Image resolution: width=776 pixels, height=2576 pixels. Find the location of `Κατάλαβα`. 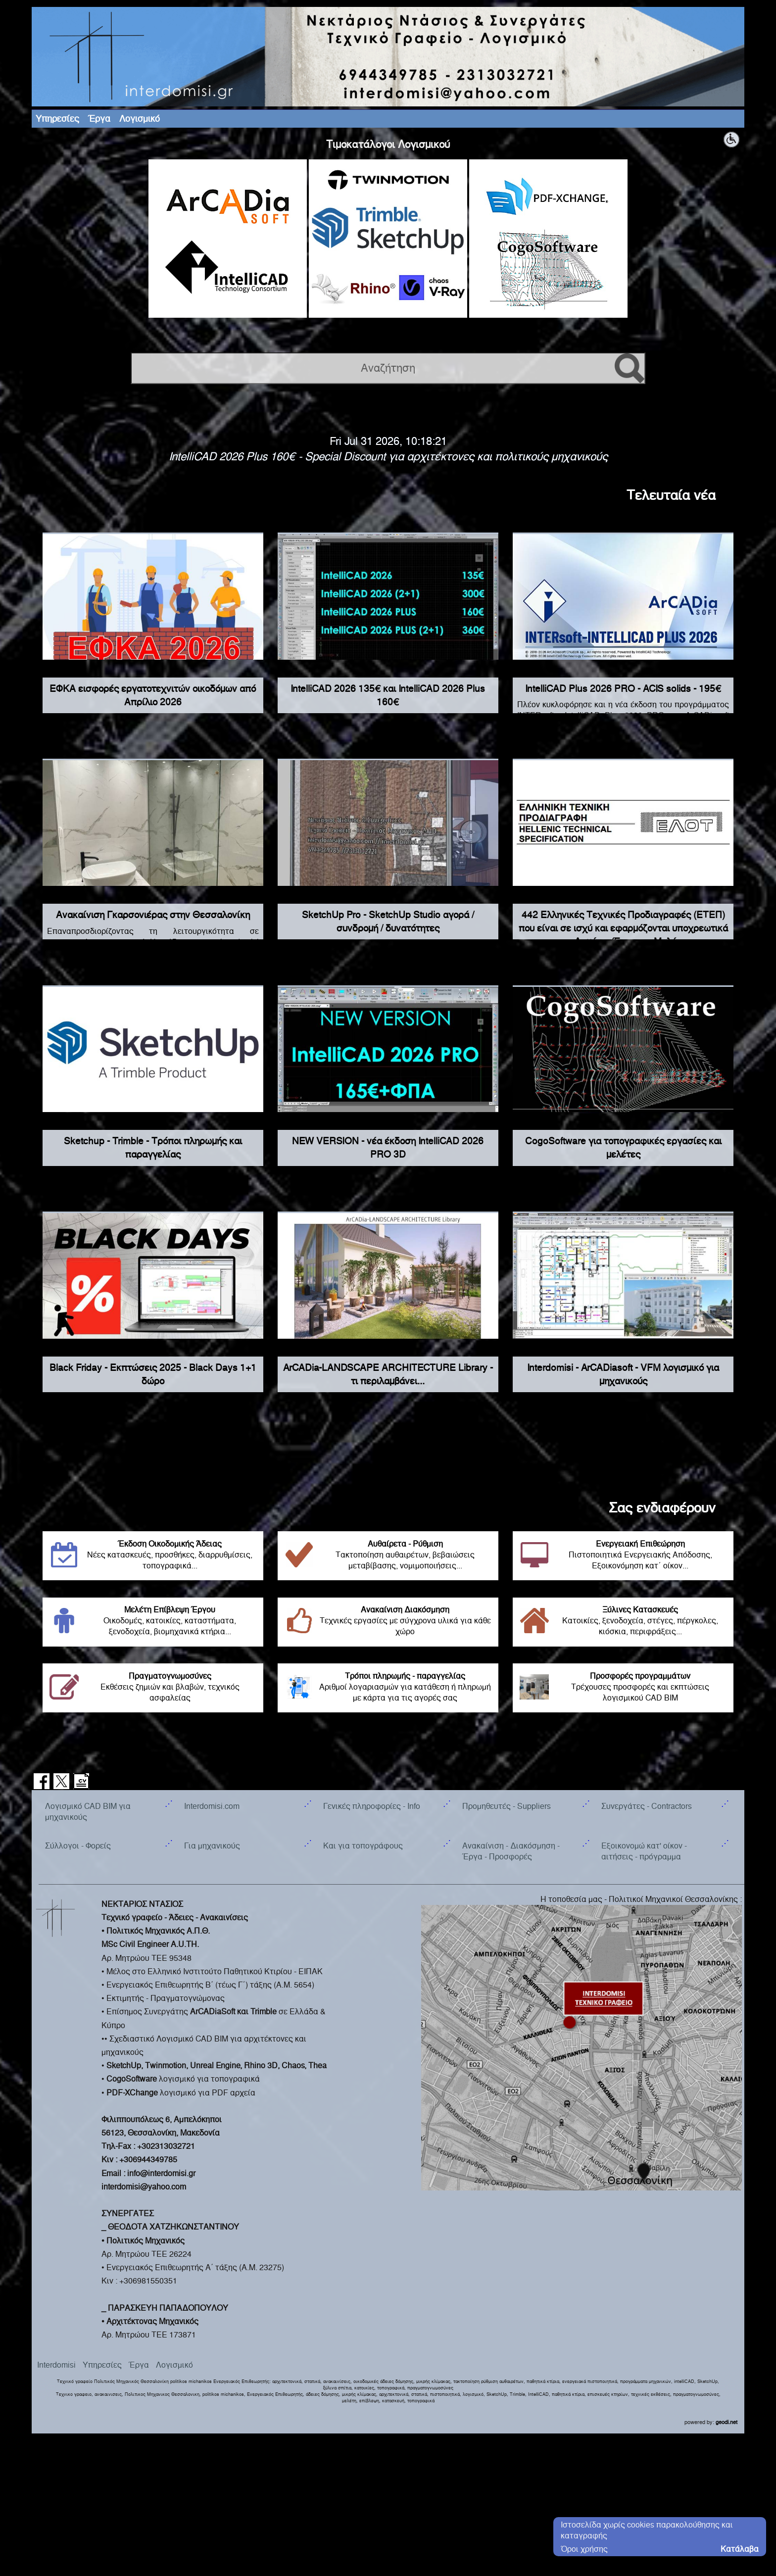

Κατάλαβα is located at coordinates (740, 2549).